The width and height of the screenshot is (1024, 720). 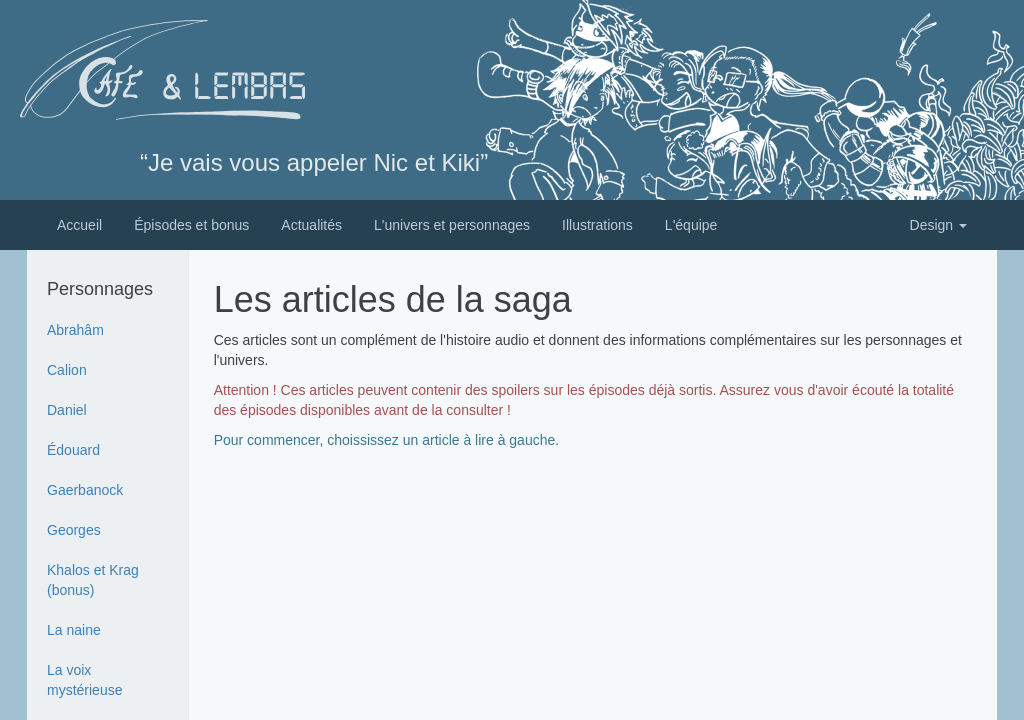 I want to click on Épisodes et bonus, so click(x=191, y=225).